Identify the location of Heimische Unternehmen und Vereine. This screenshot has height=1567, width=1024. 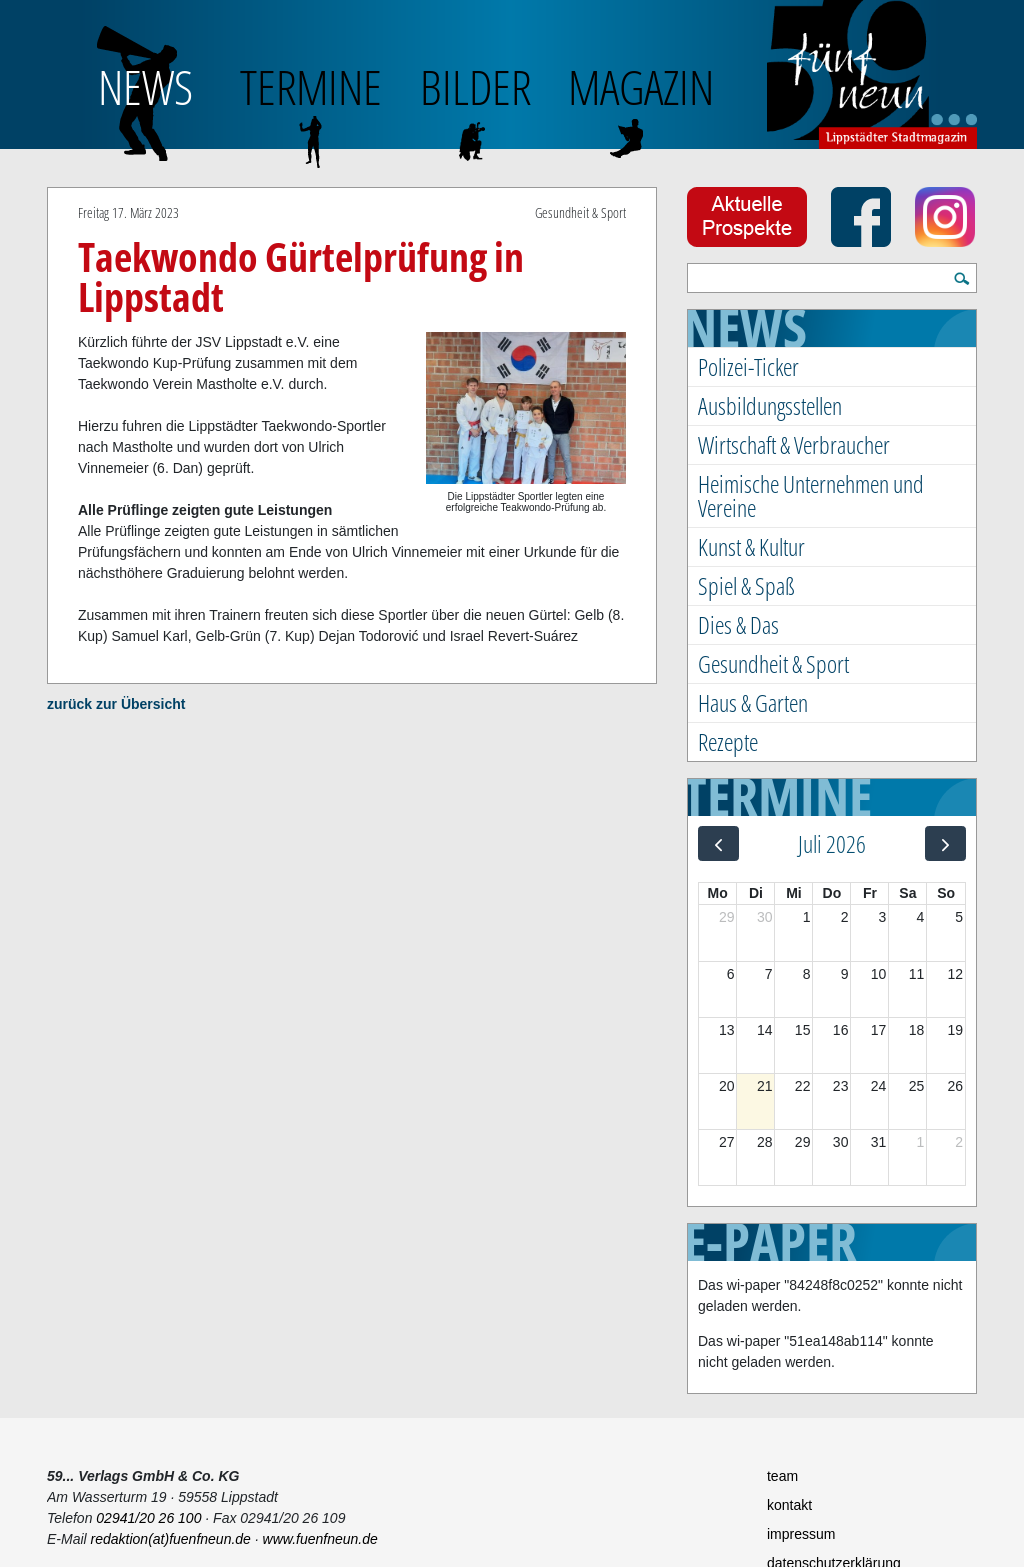
(811, 495).